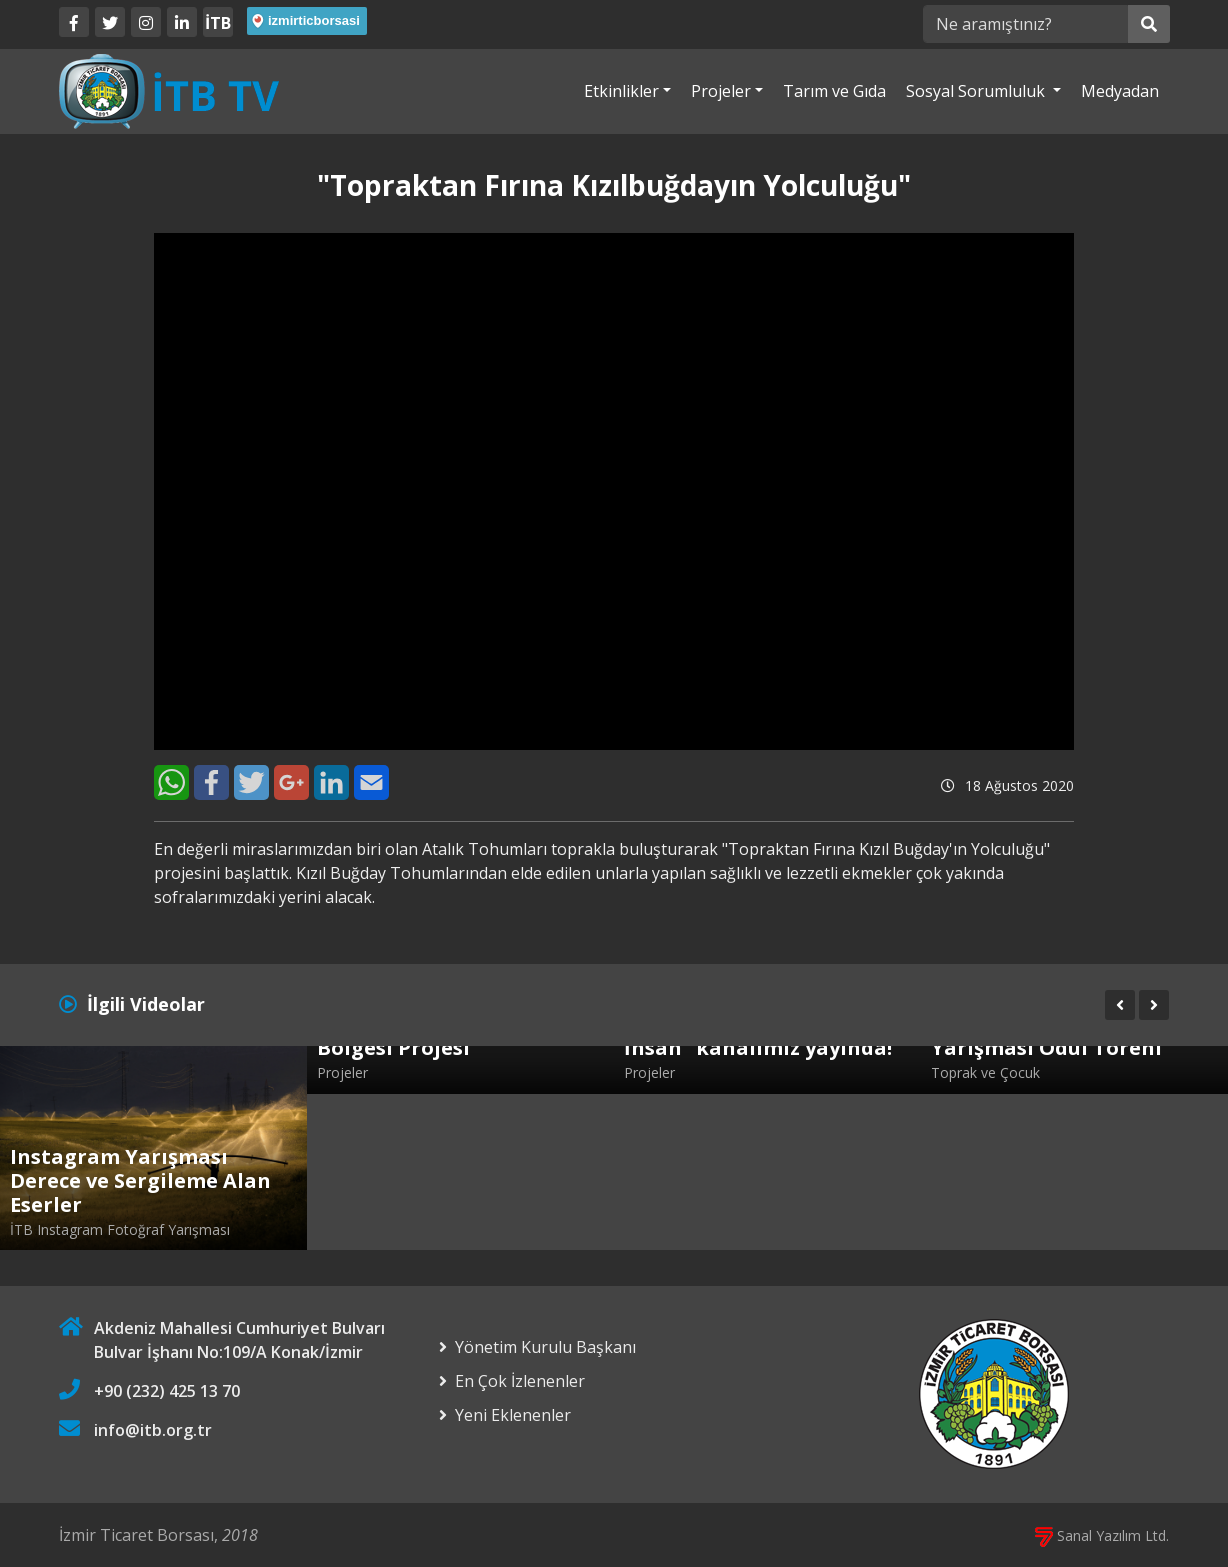  I want to click on Projeler, so click(721, 91).